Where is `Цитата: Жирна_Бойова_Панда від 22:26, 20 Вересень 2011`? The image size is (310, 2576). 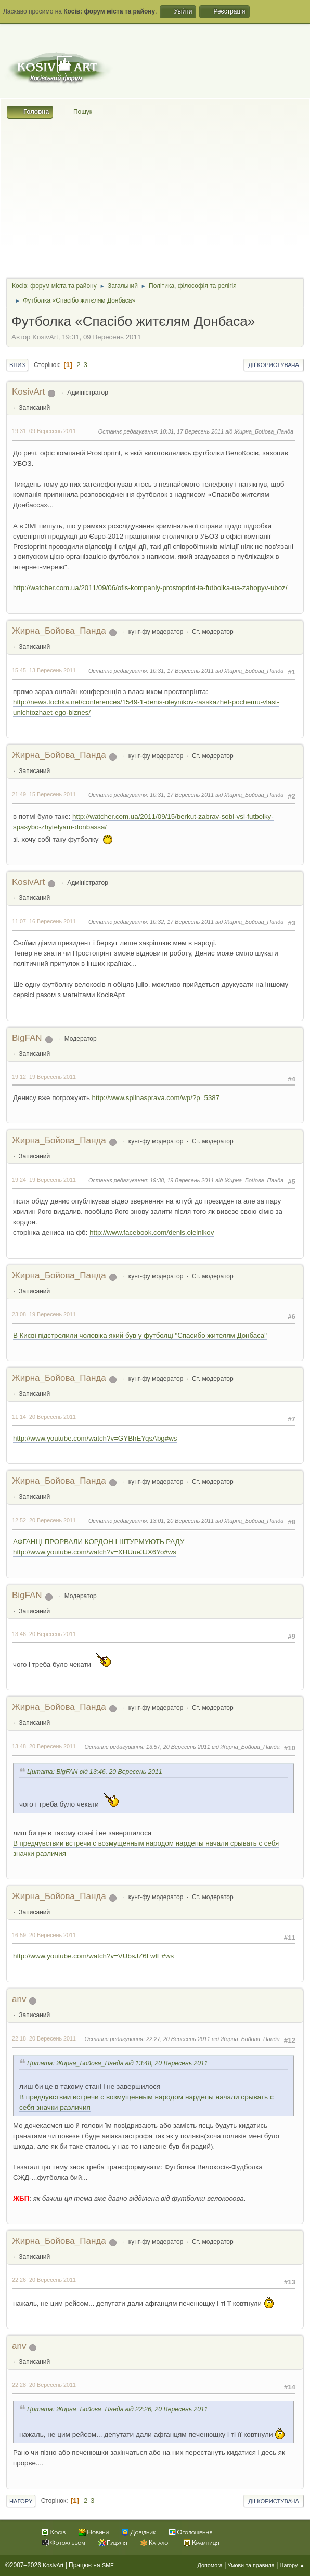
Цитата: Жирна_Бойова_Панда від 22:26, 20 Вересень 2011 is located at coordinates (117, 2409).